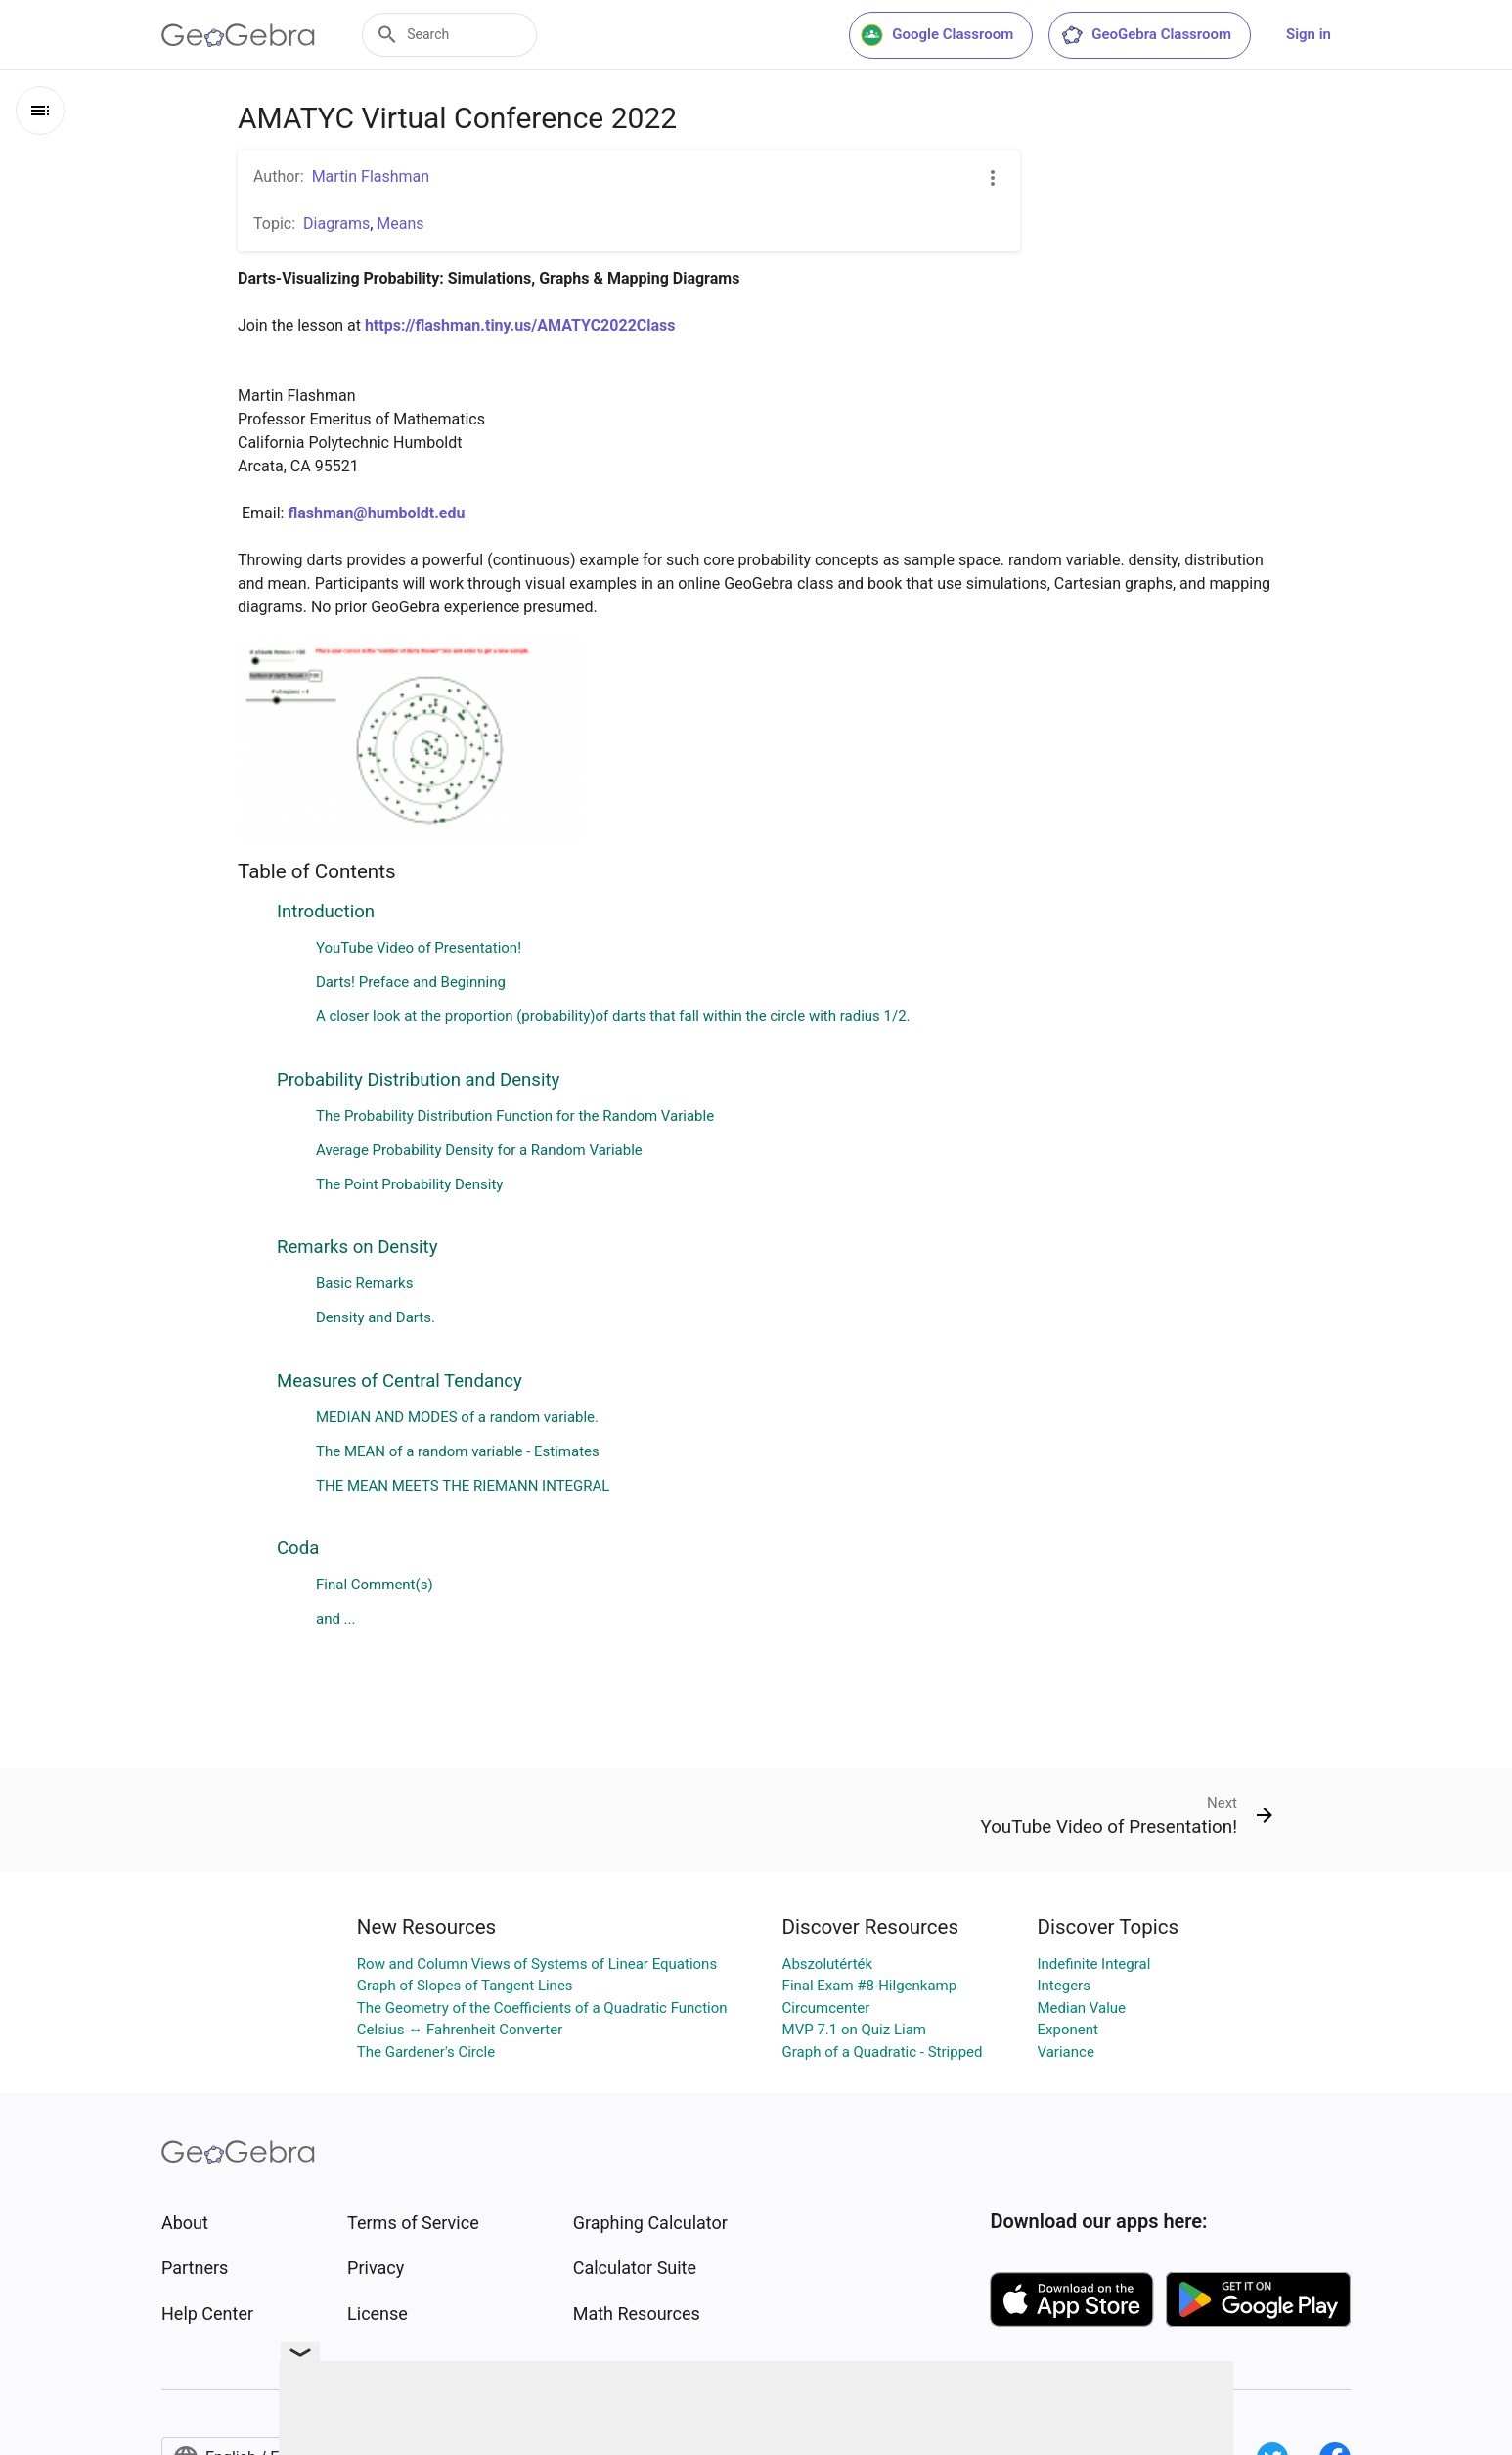 This screenshot has width=1512, height=2455. What do you see at coordinates (458, 1451) in the screenshot?
I see `The MEAN of a random variable - Estimates` at bounding box center [458, 1451].